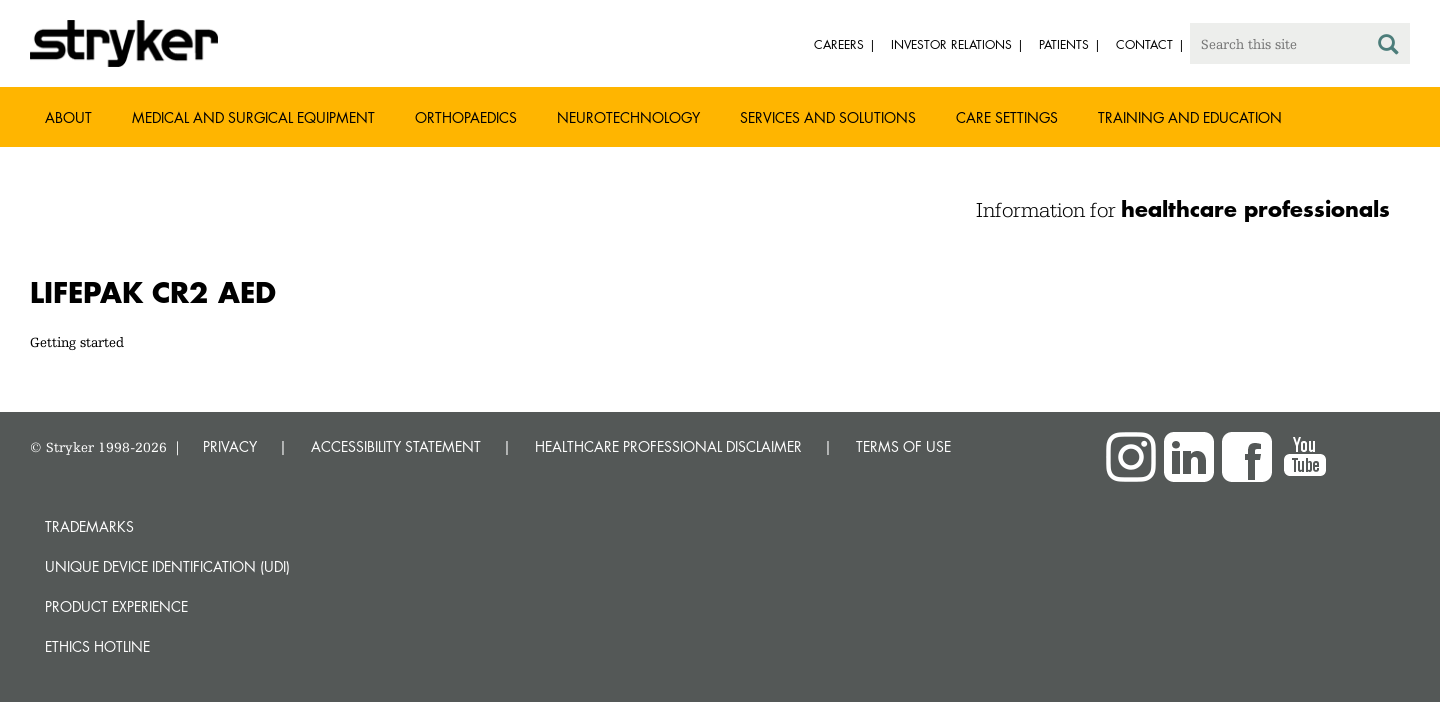 The height and width of the screenshot is (720, 1440). Describe the element at coordinates (1190, 117) in the screenshot. I see `Training and Education` at that location.